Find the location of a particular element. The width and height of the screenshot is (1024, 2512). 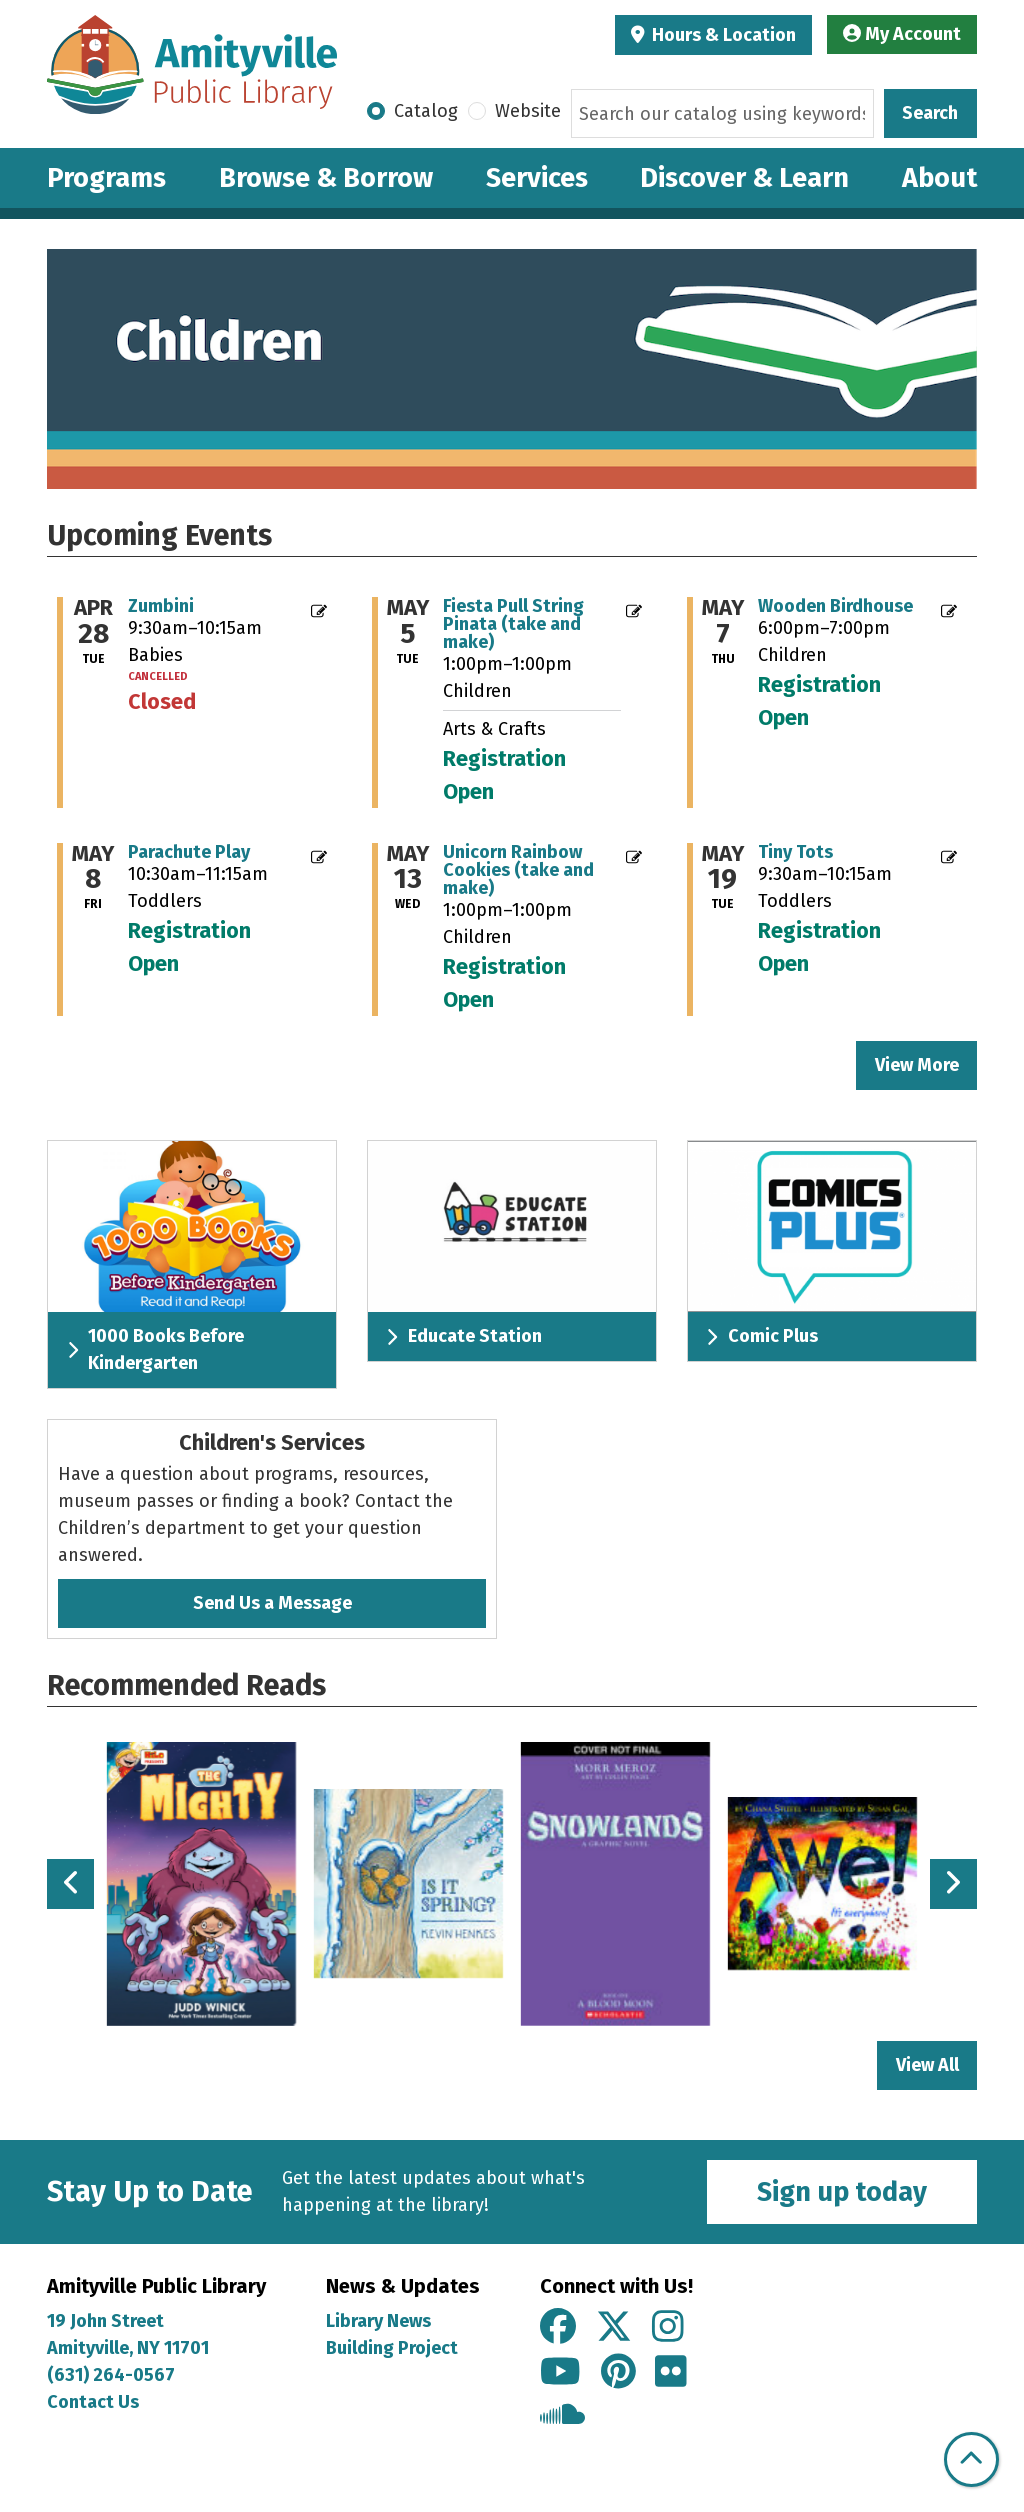

19 John Street is located at coordinates (105, 2321).